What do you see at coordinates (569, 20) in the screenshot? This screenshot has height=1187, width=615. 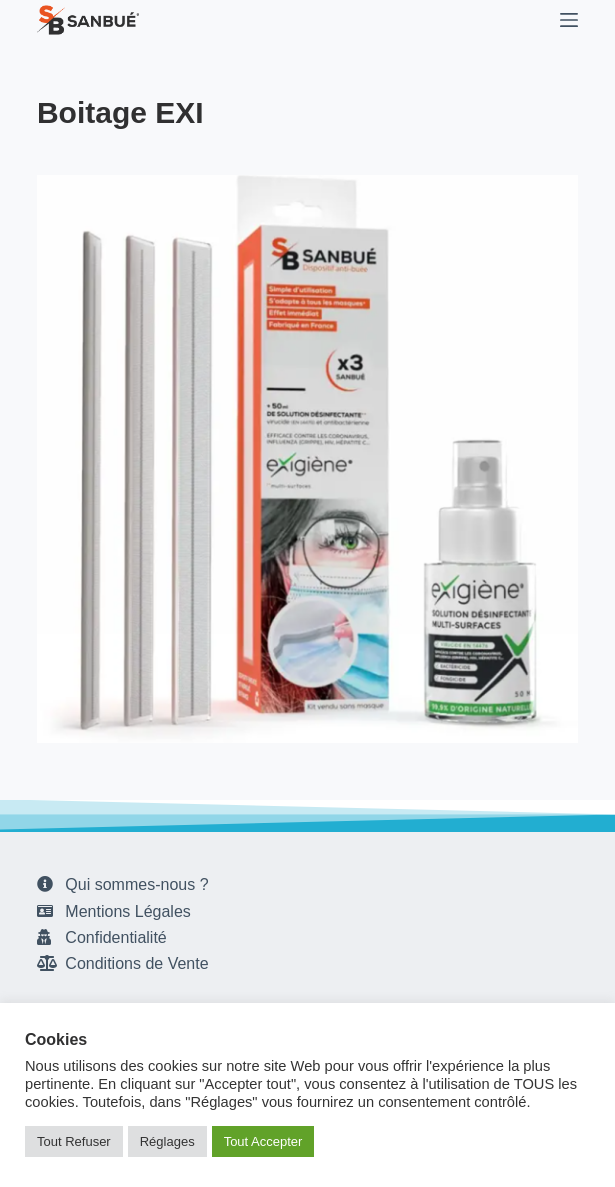 I see `[Menu]` at bounding box center [569, 20].